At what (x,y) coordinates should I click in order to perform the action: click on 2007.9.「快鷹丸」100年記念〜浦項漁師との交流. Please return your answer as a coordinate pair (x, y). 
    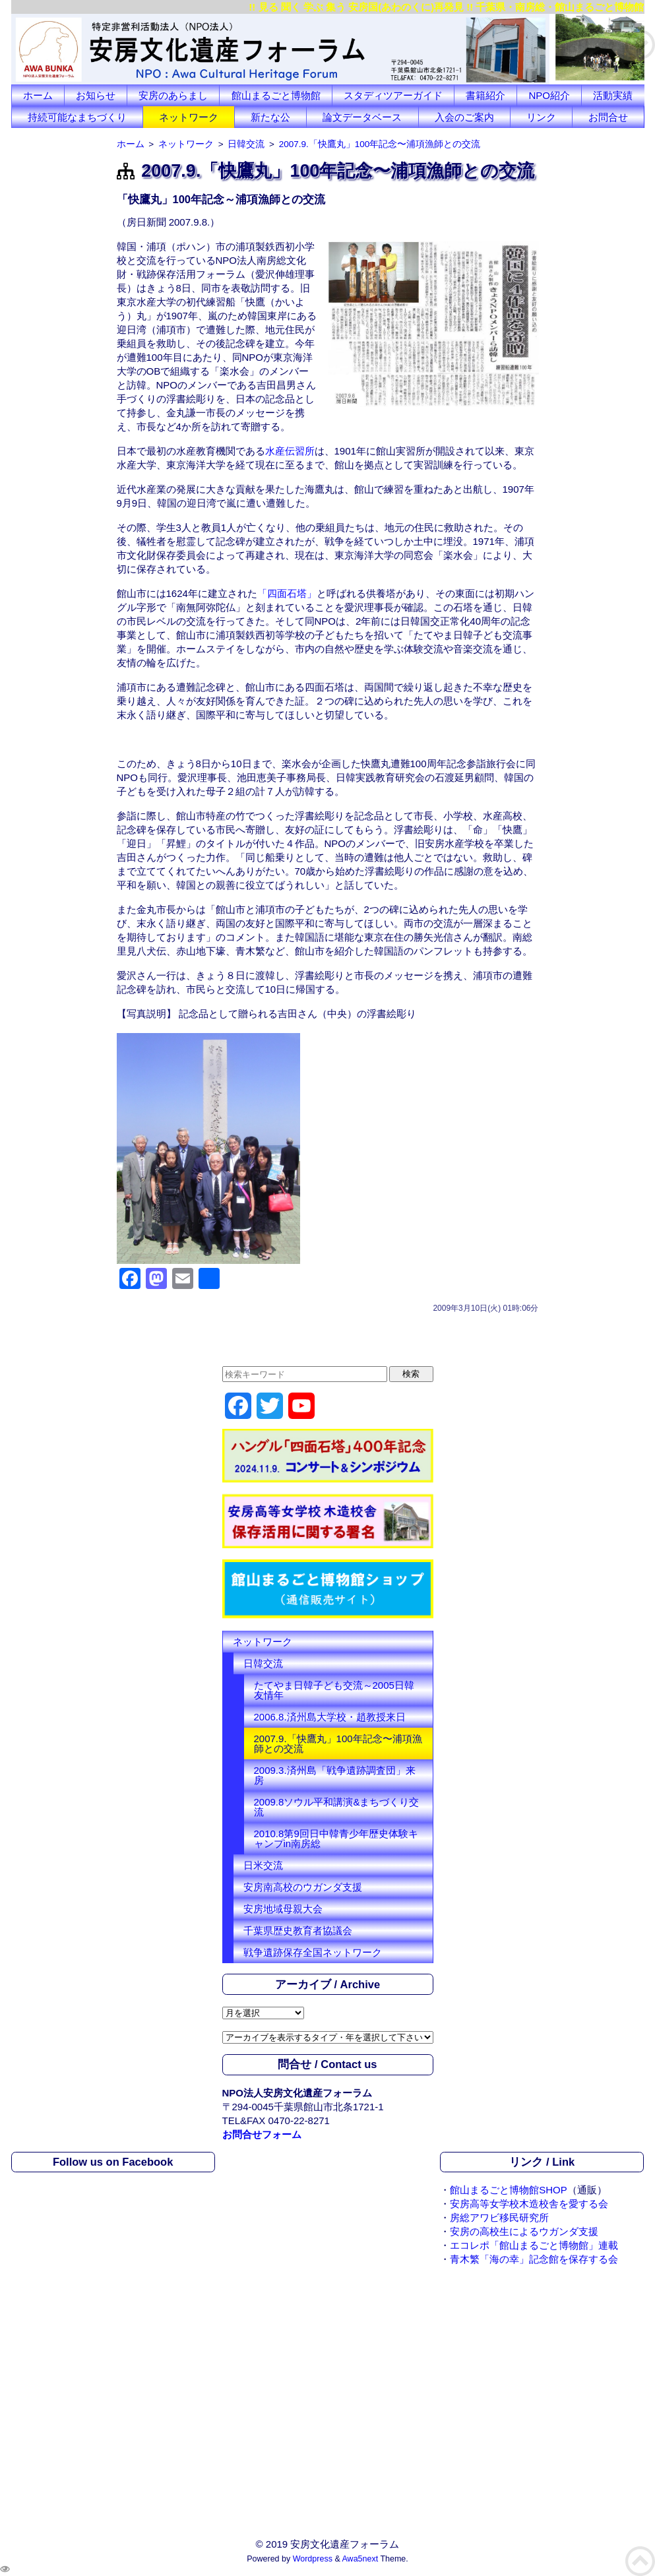
    Looking at the image, I should click on (338, 1743).